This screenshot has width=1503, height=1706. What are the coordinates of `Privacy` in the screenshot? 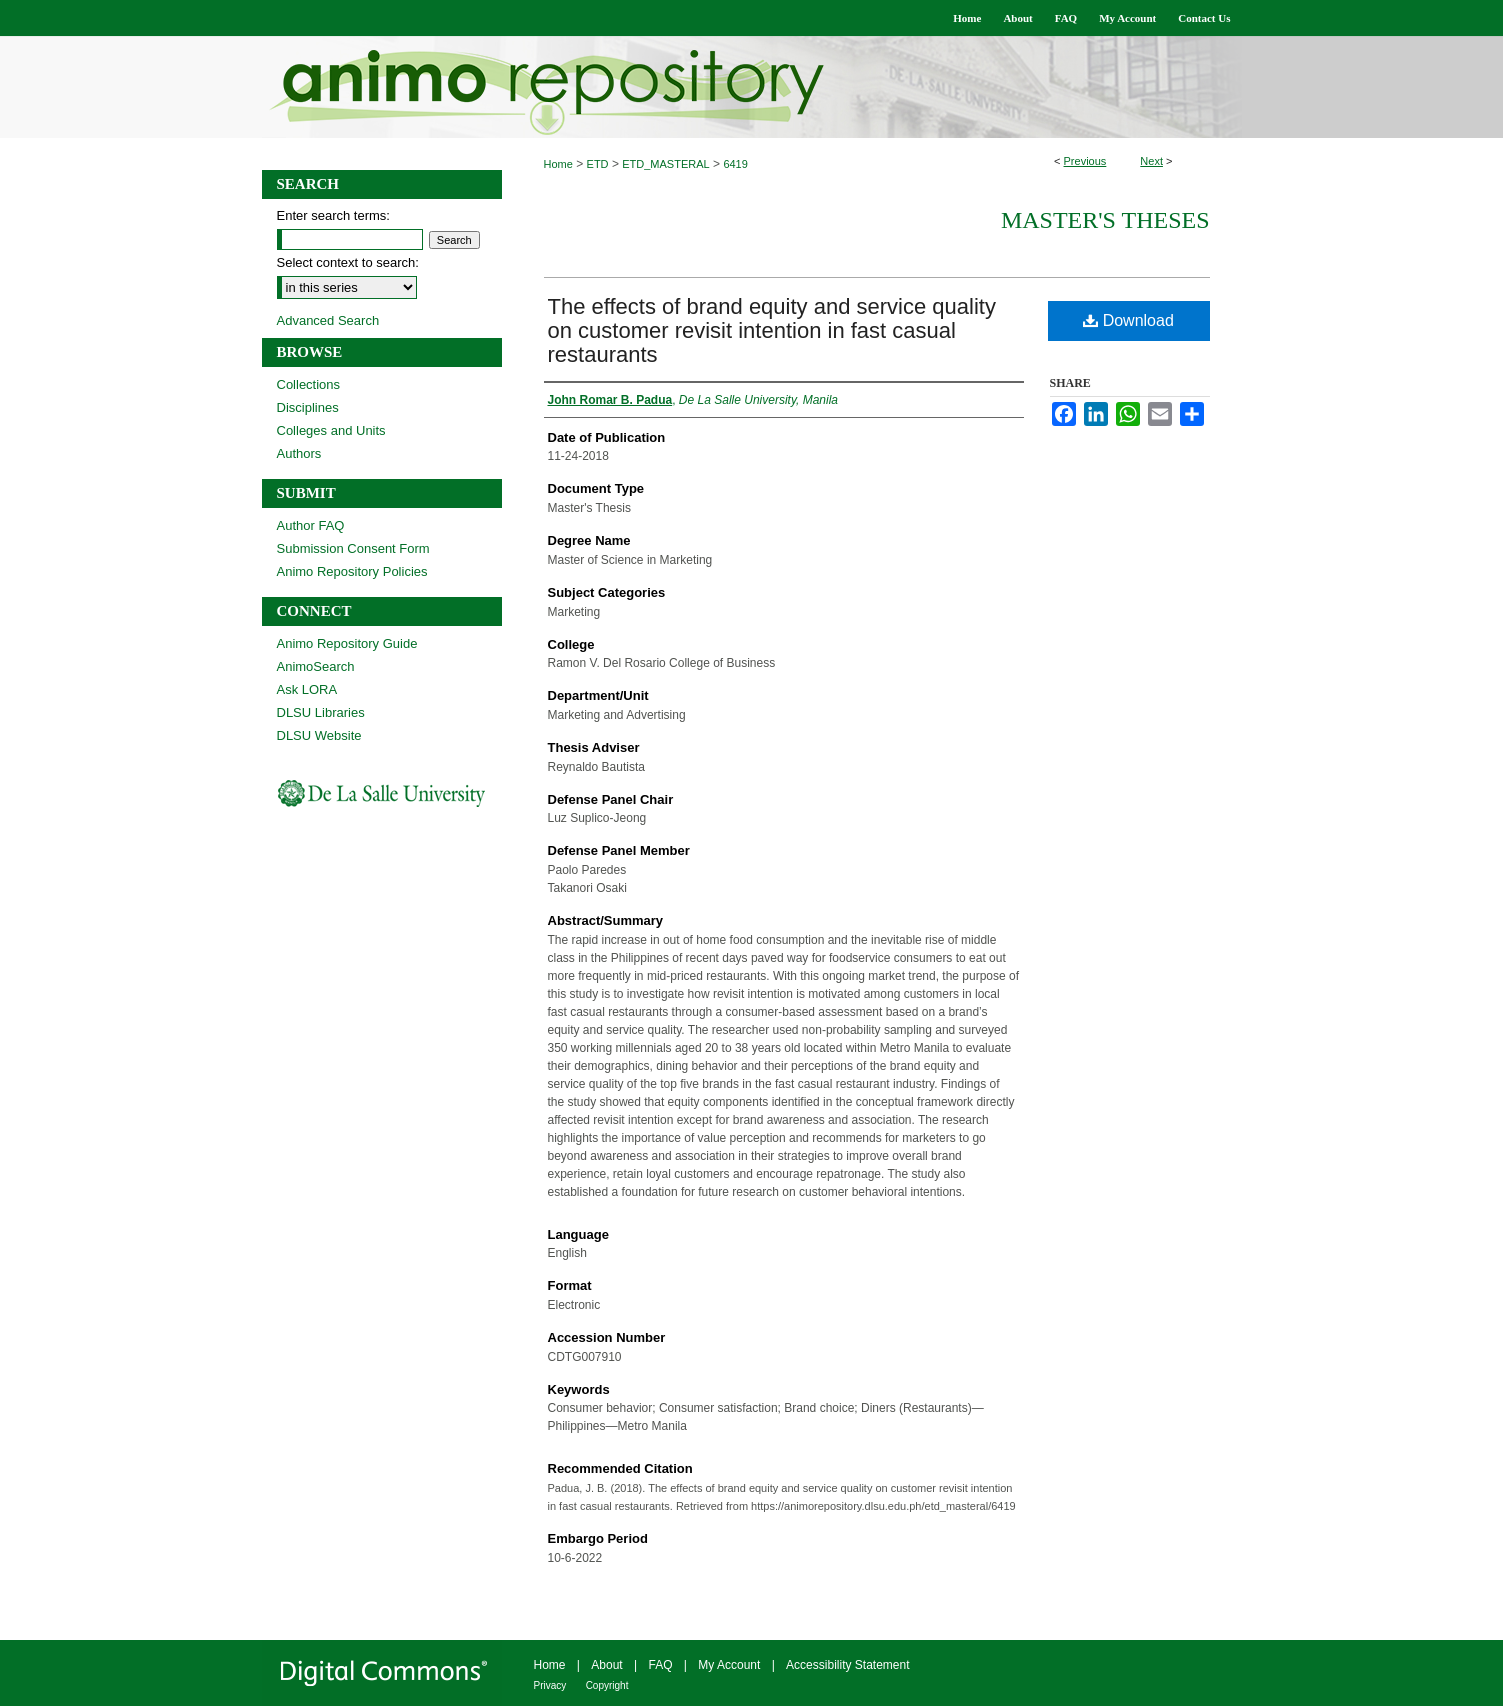 It's located at (550, 1685).